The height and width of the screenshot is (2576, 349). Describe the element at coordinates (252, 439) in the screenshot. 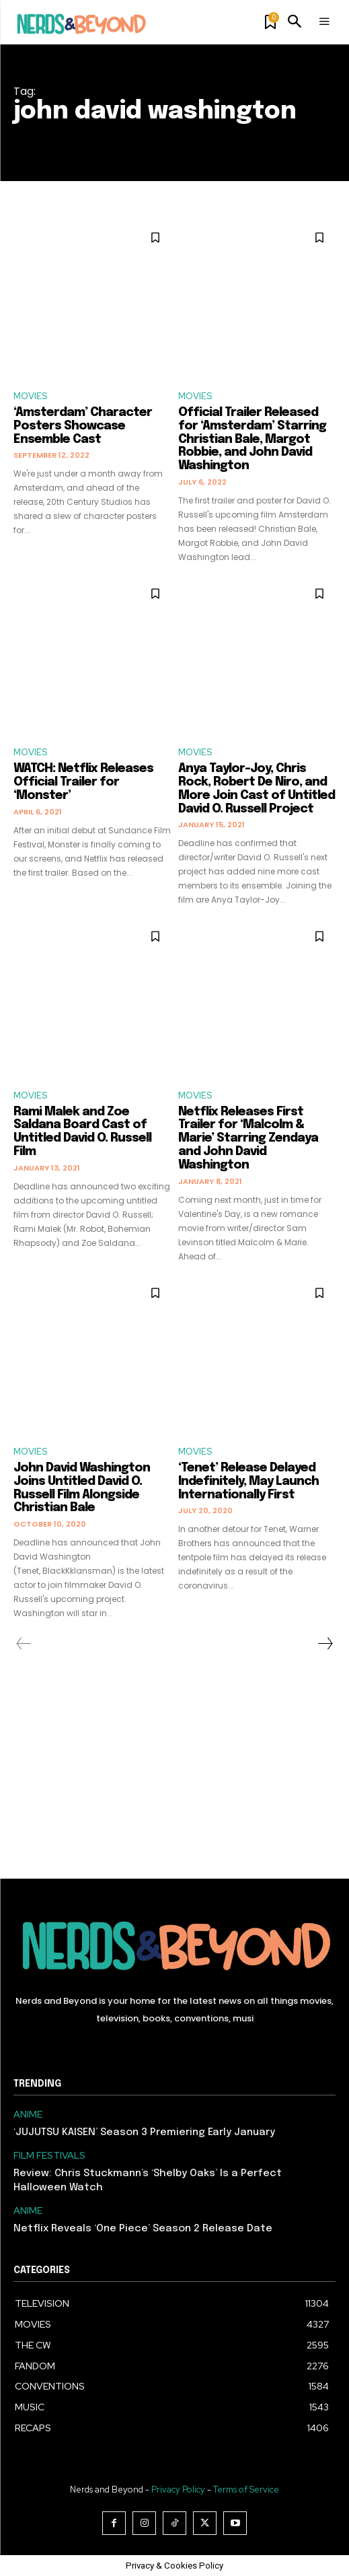

I see `Official Trailer Released for ‘Amsterdam’ Starring Christian Bale, Margot Robbie, and John David Washington` at that location.